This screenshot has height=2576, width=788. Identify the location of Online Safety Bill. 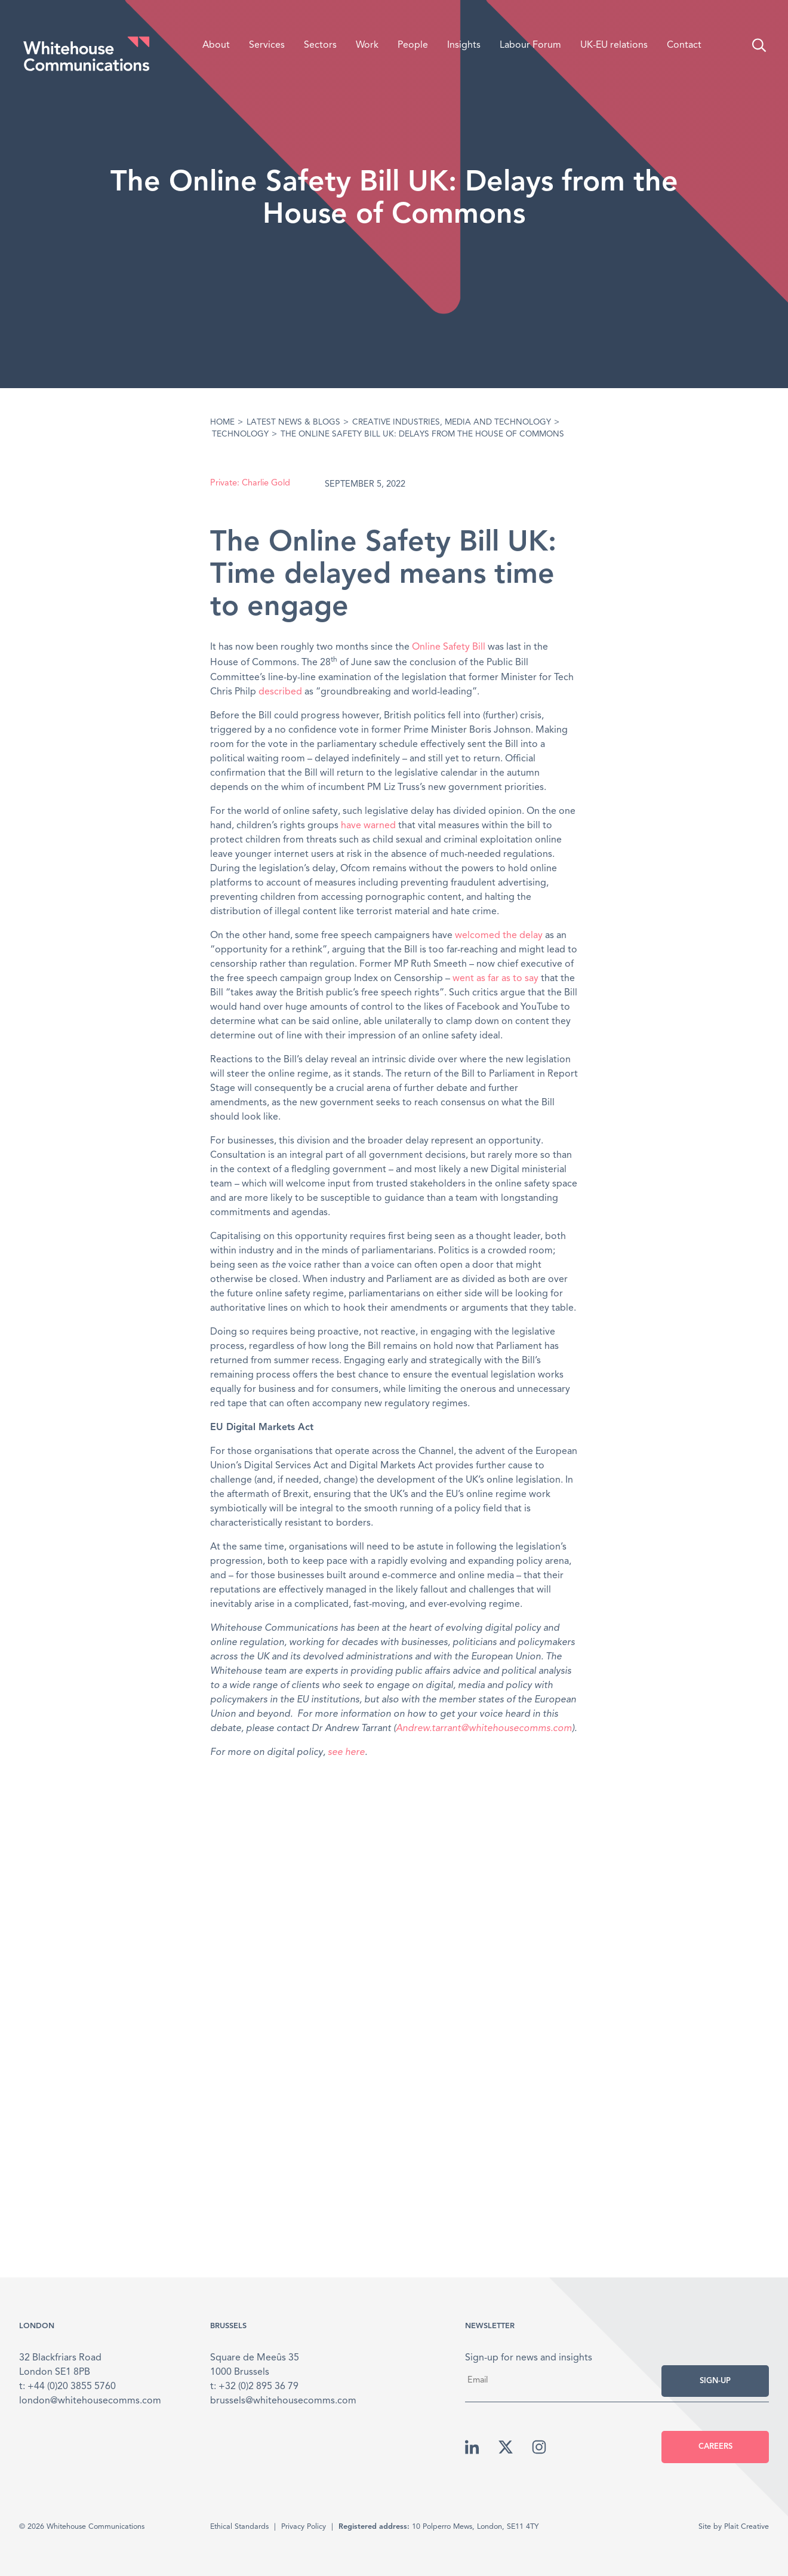
(448, 647).